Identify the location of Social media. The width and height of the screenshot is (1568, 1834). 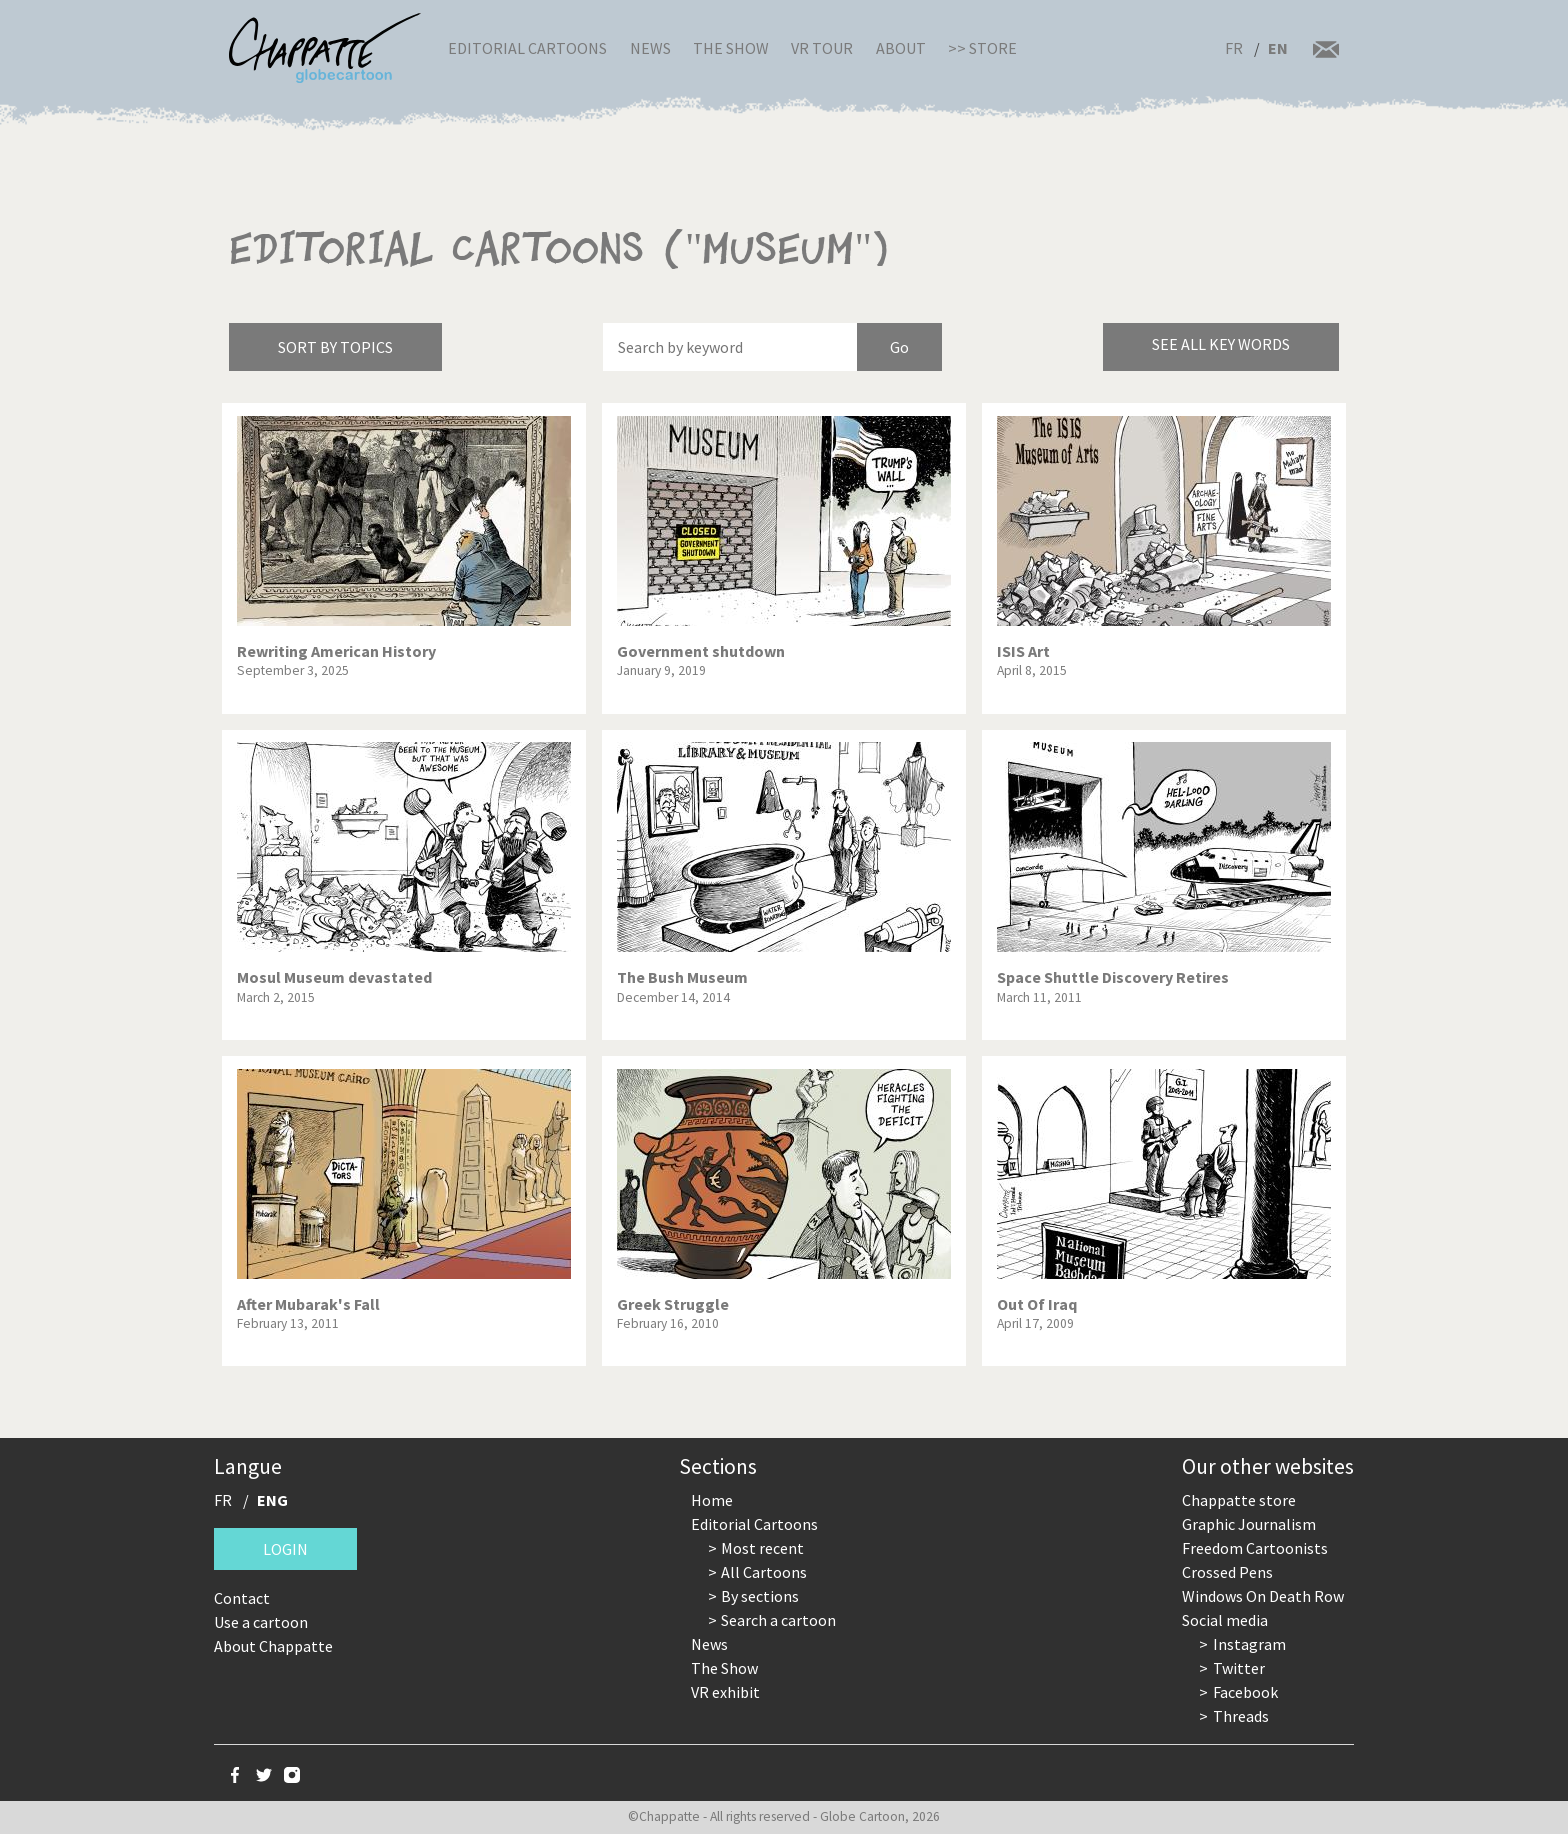
(1225, 1620).